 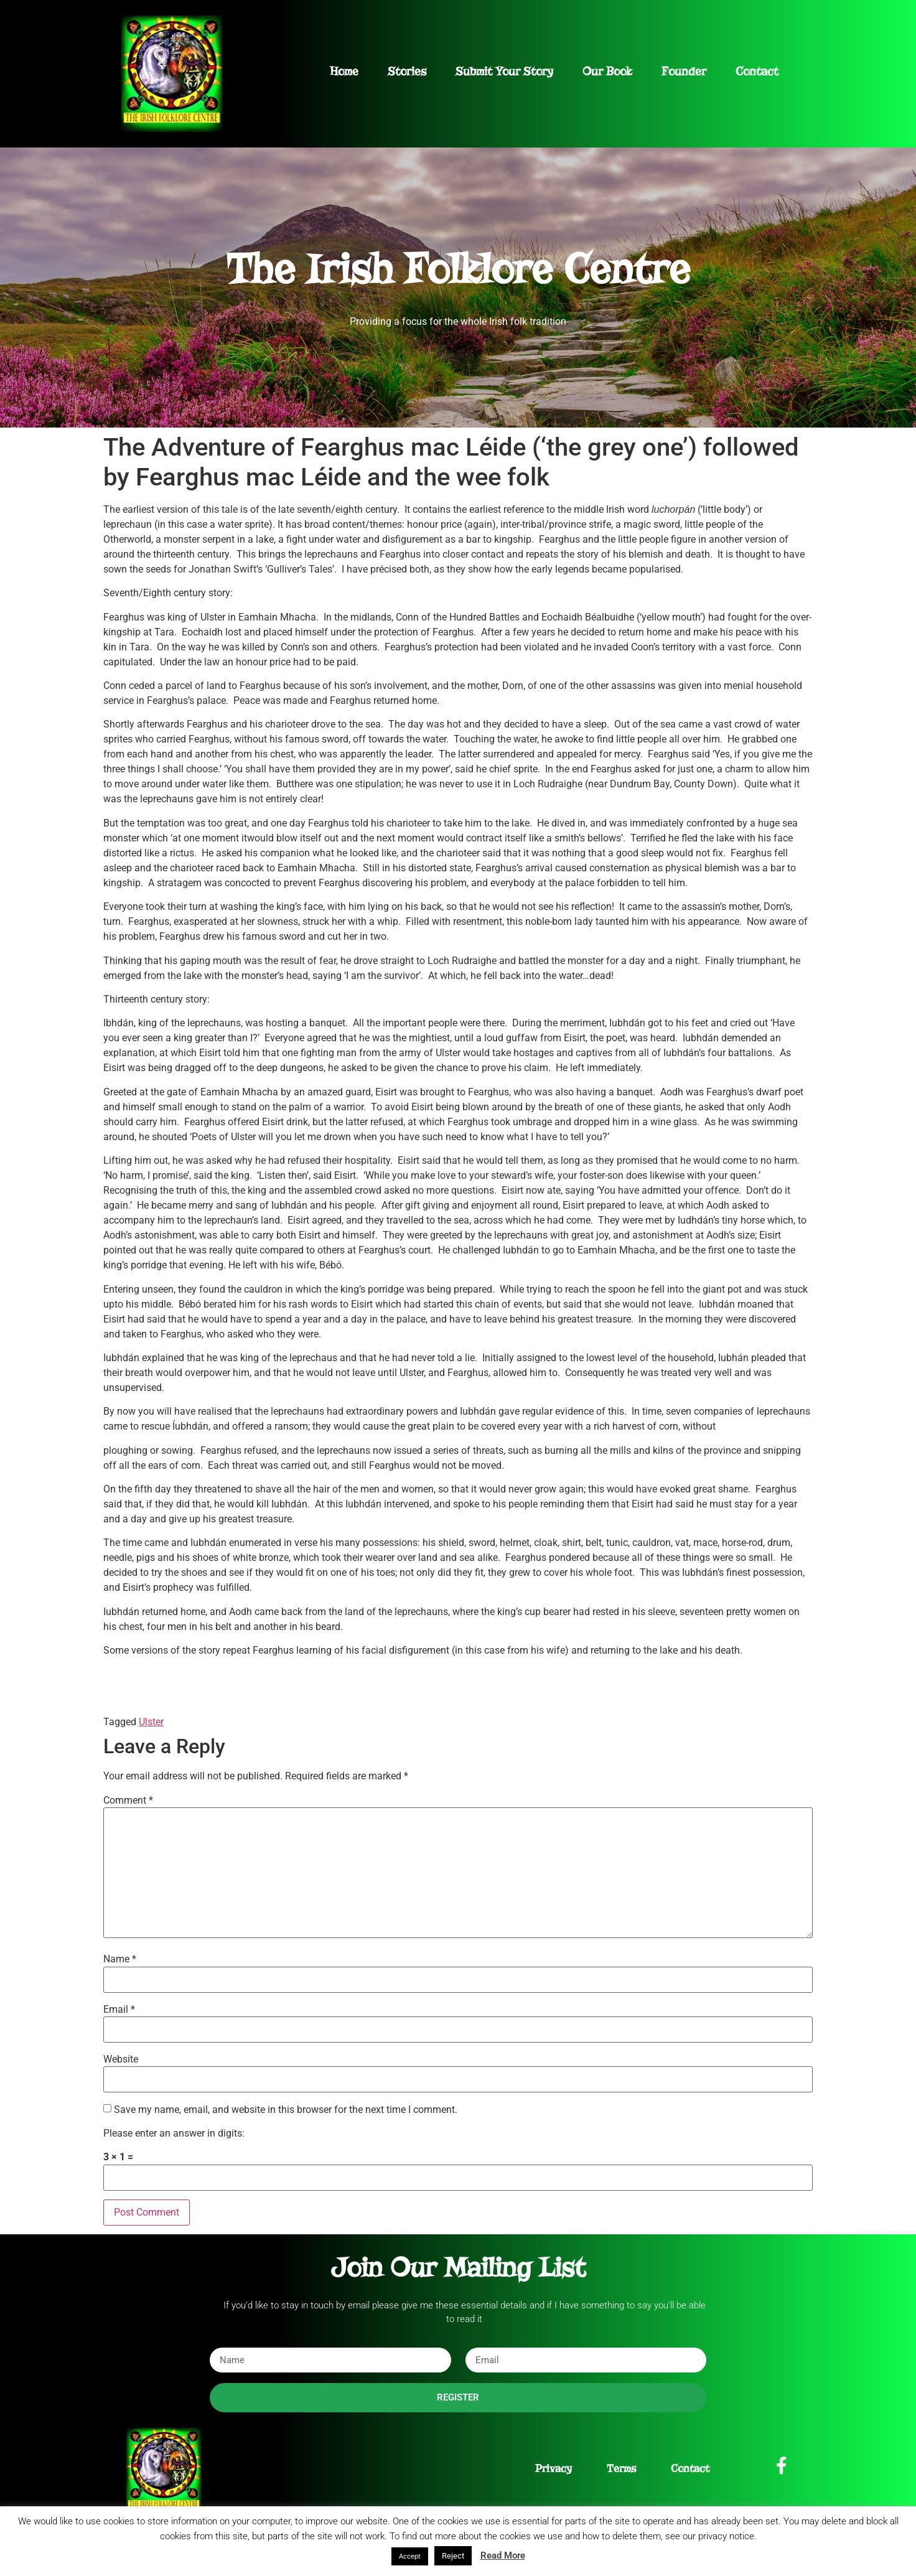 What do you see at coordinates (410, 2556) in the screenshot?
I see `Accept [button]` at bounding box center [410, 2556].